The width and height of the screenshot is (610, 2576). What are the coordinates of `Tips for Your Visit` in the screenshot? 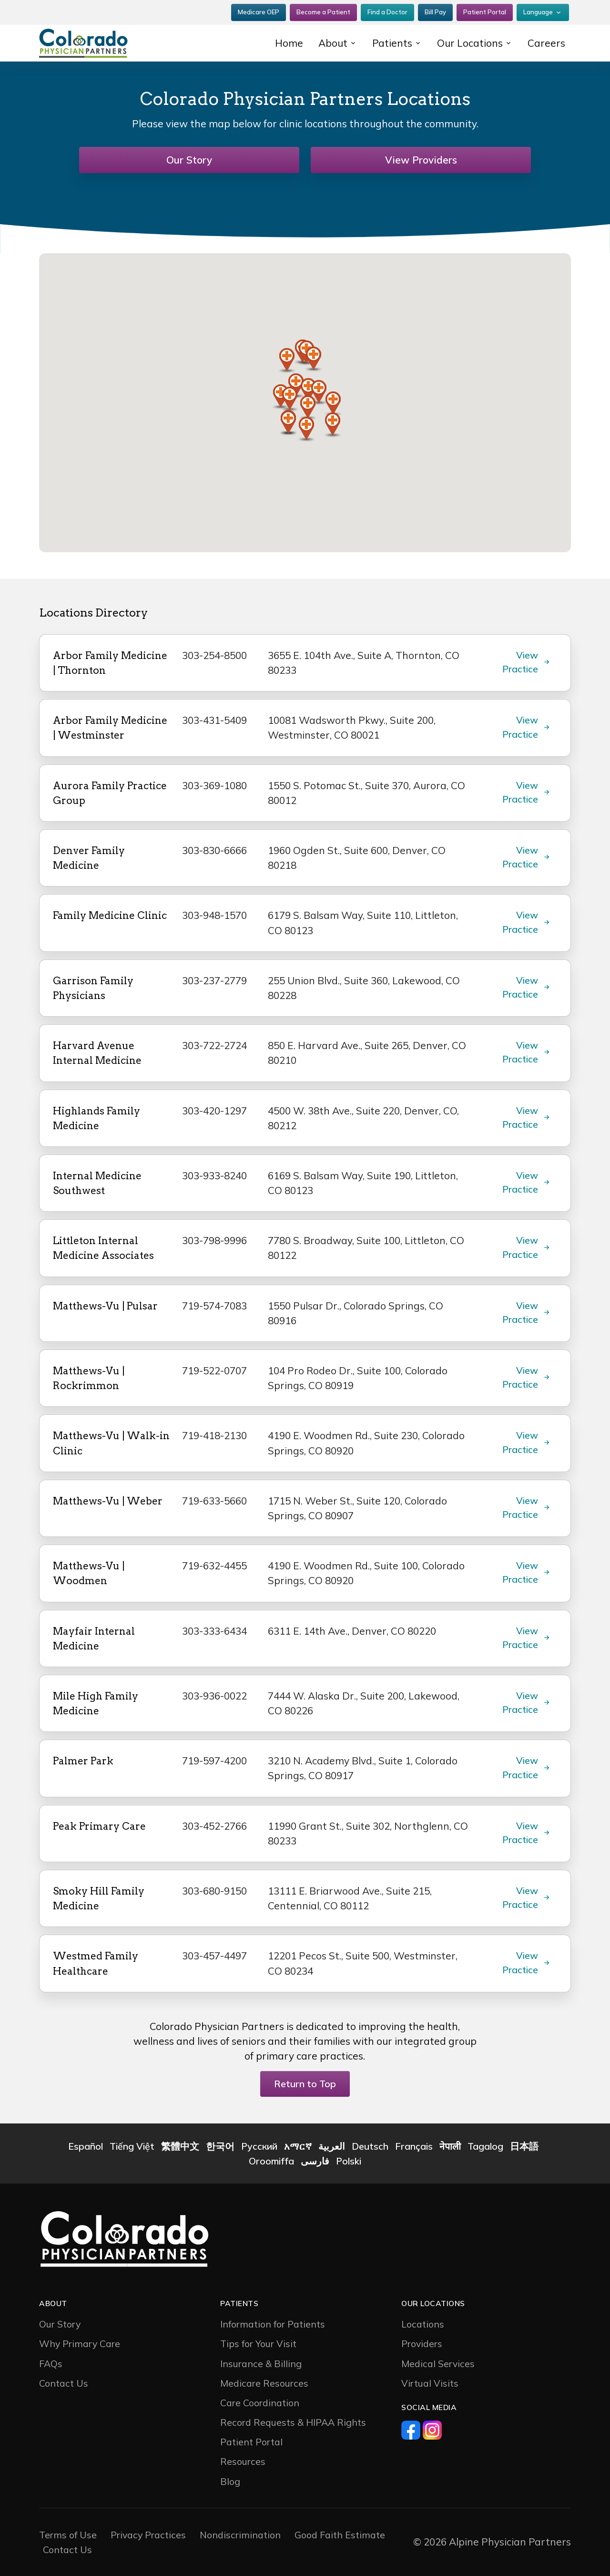 It's located at (258, 2343).